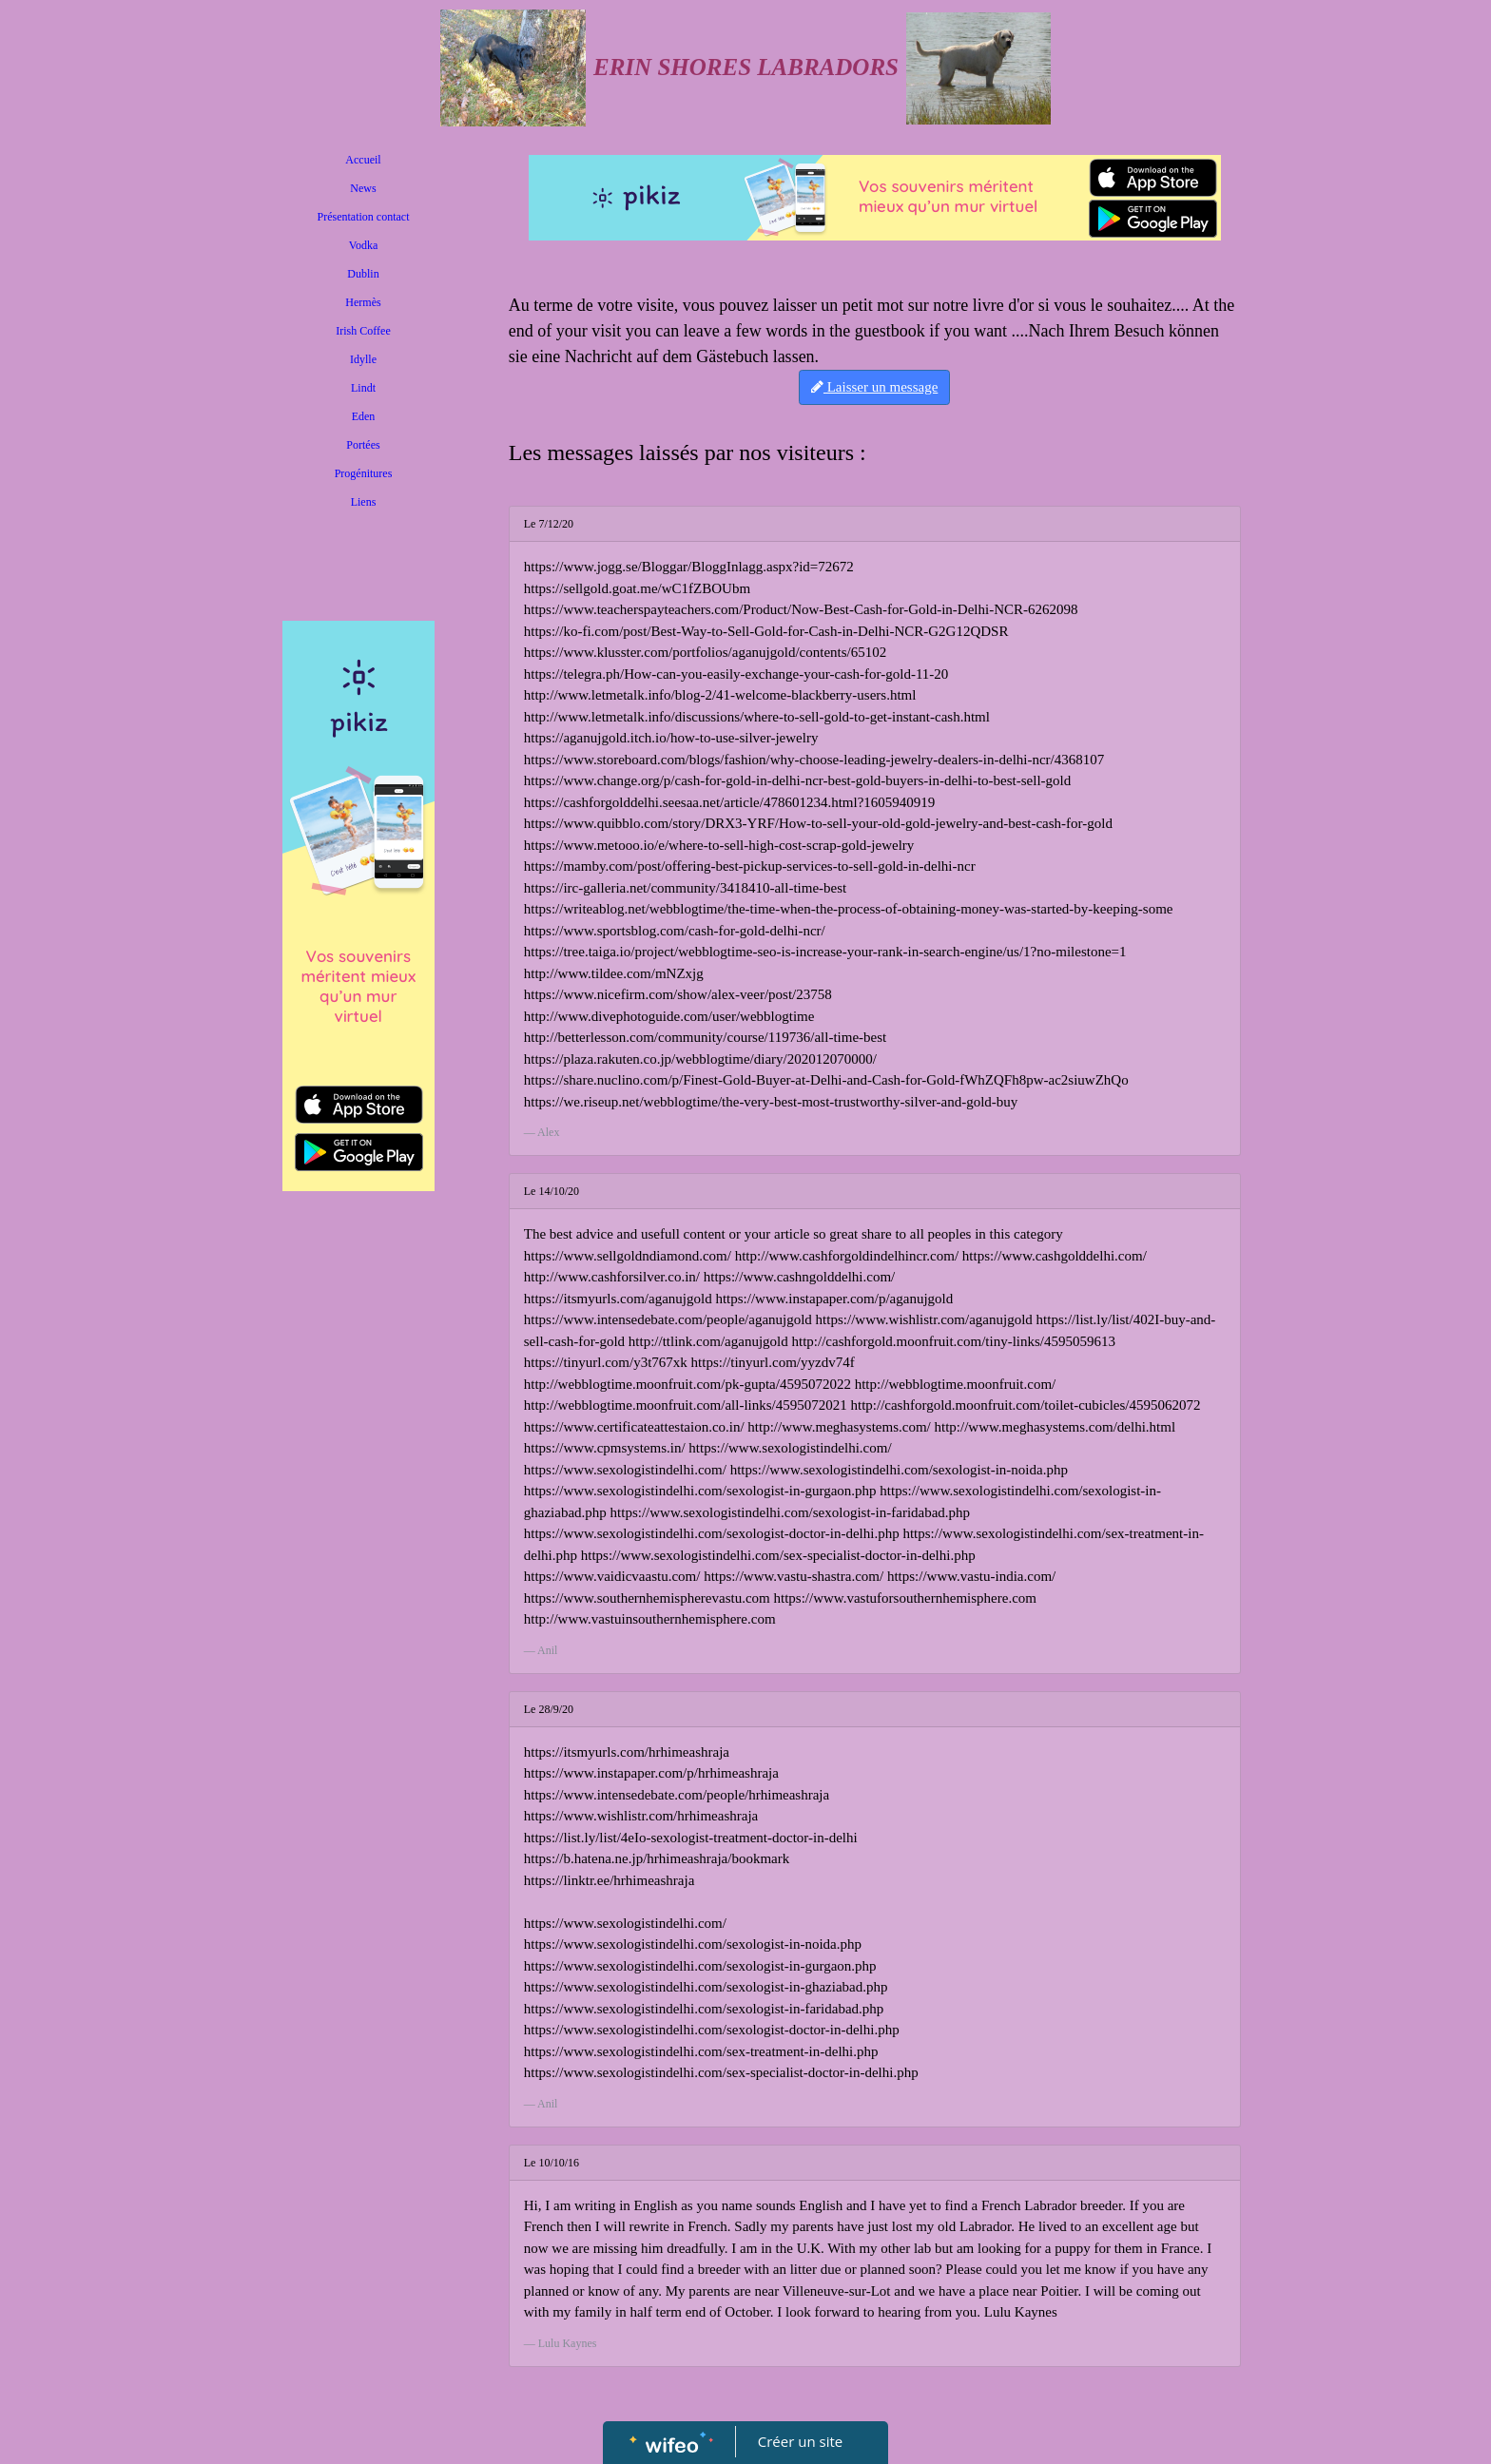 The height and width of the screenshot is (2464, 1491). I want to click on Créer un site, so click(800, 2441).